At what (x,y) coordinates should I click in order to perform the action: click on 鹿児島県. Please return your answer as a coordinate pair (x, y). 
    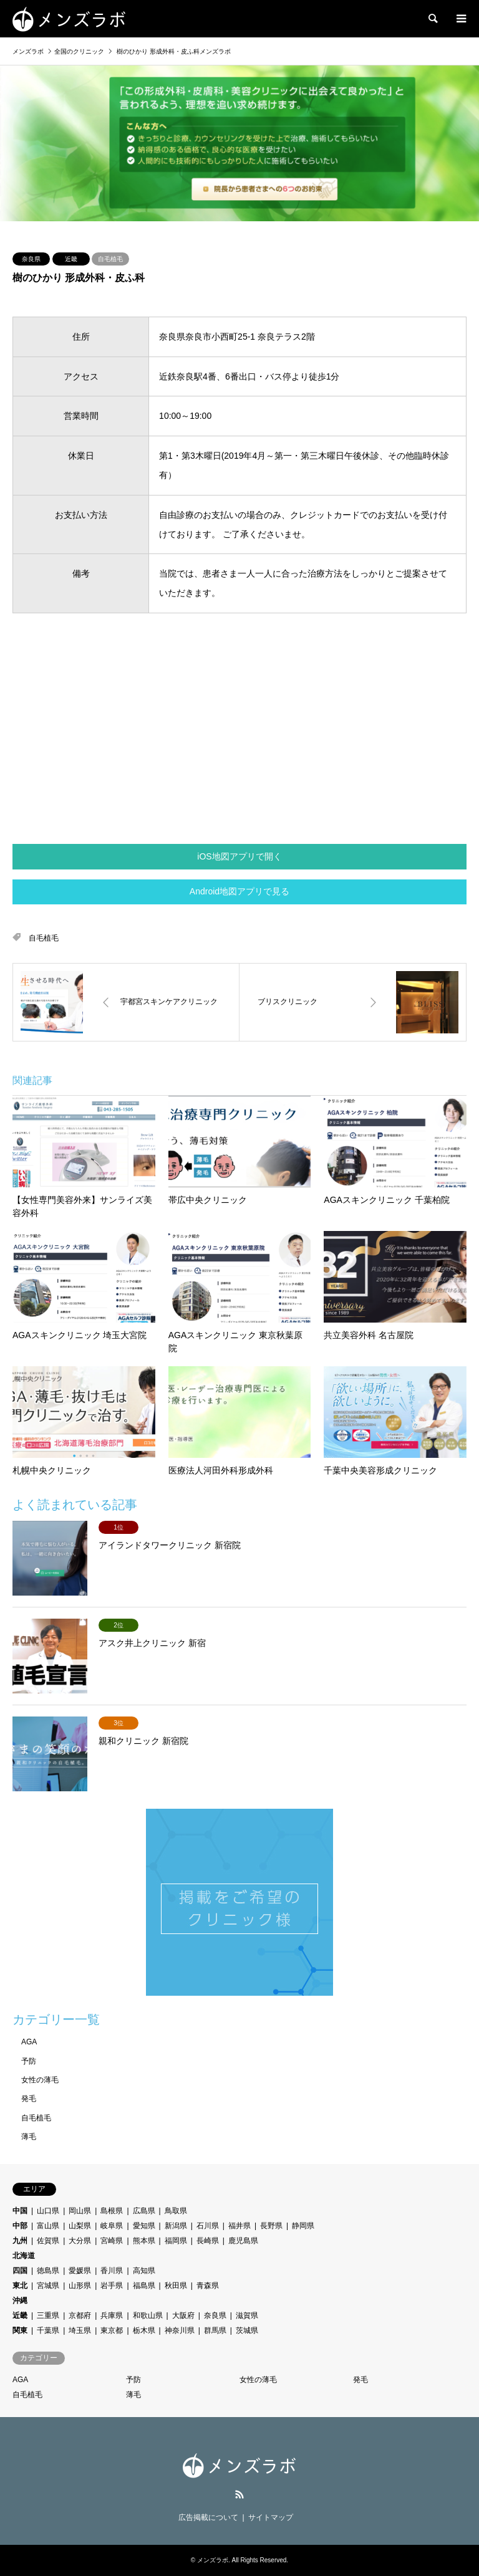
    Looking at the image, I should click on (243, 2240).